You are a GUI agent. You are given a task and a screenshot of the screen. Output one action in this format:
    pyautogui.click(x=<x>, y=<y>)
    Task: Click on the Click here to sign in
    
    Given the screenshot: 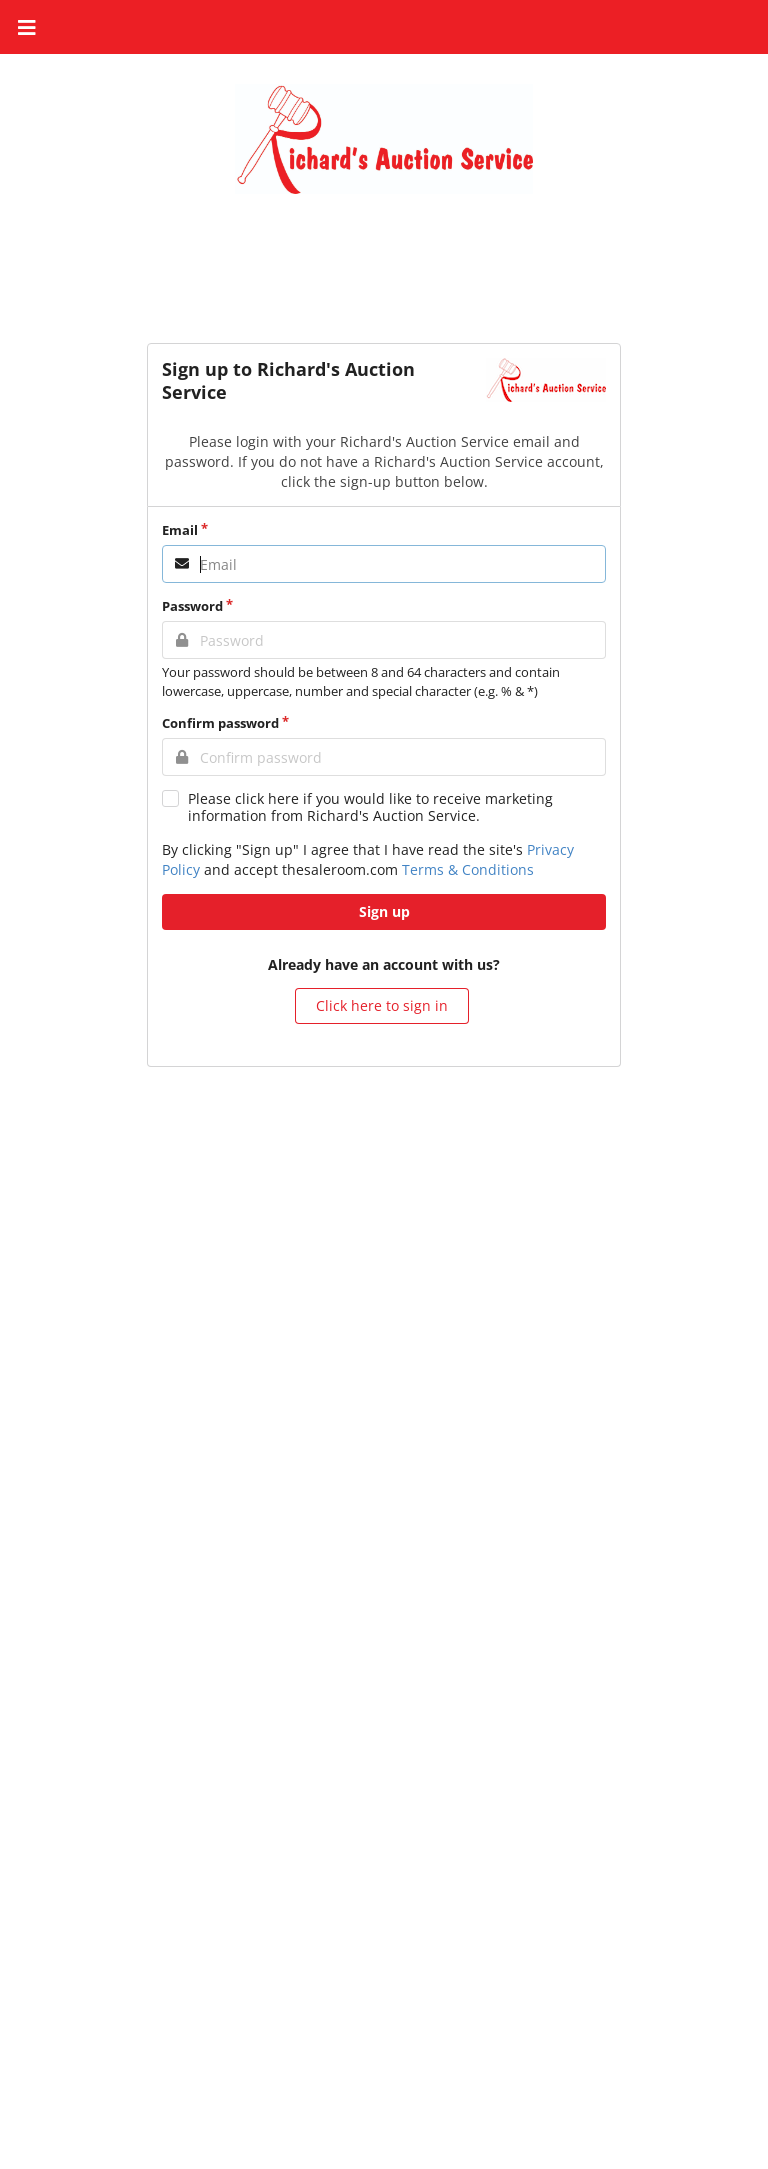 What is the action you would take?
    pyautogui.click(x=382, y=1005)
    